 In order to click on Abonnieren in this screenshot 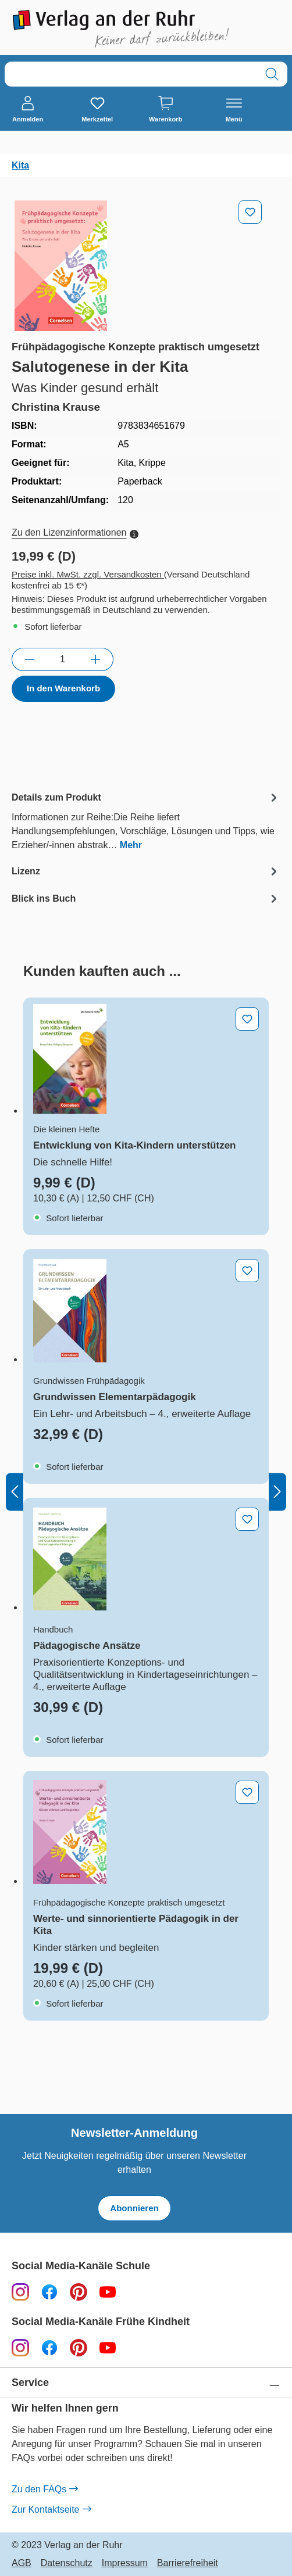, I will do `click(134, 2208)`.